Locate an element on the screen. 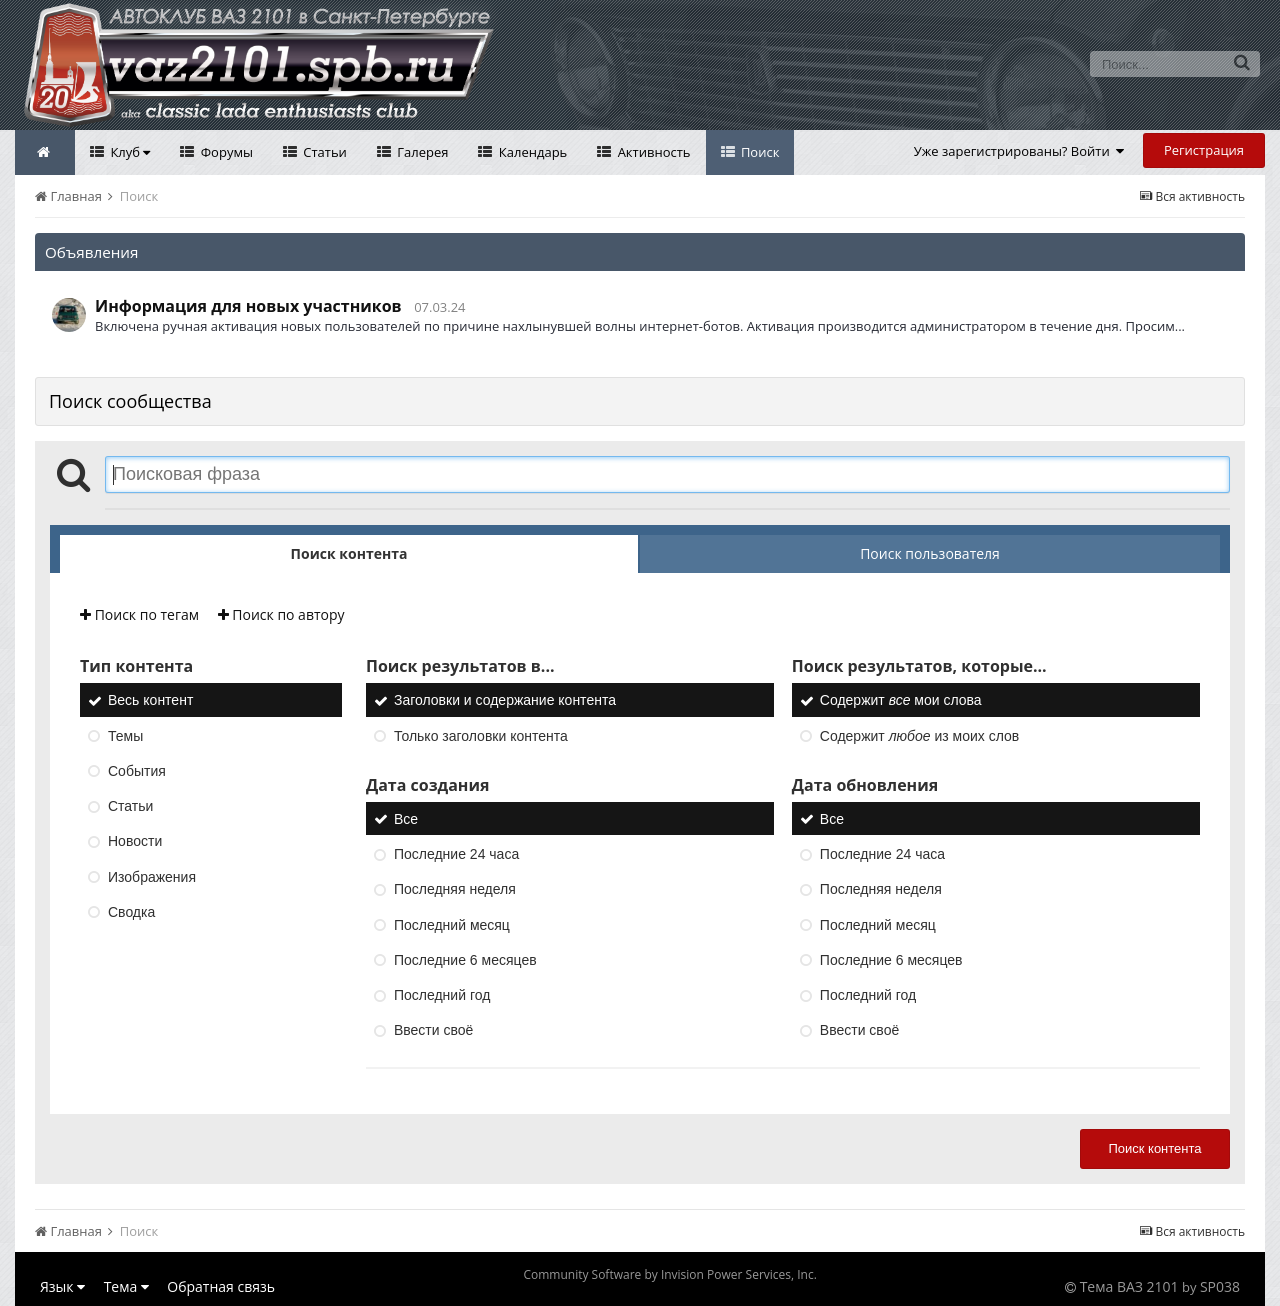  Обратная связь is located at coordinates (221, 1286).